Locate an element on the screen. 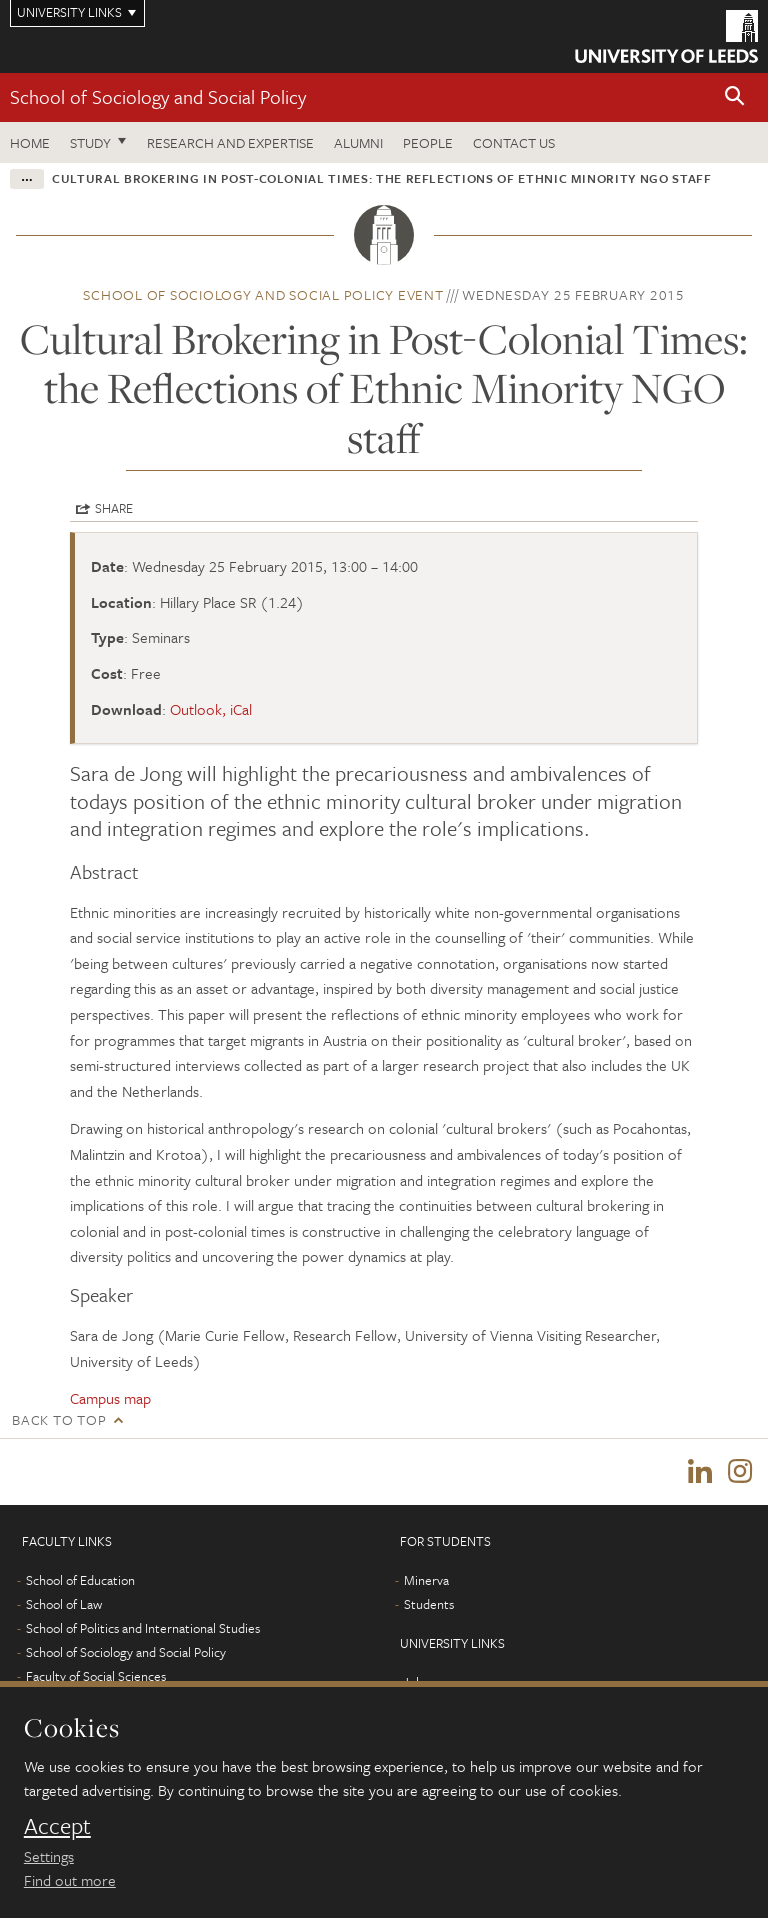  Contact us is located at coordinates (514, 142).